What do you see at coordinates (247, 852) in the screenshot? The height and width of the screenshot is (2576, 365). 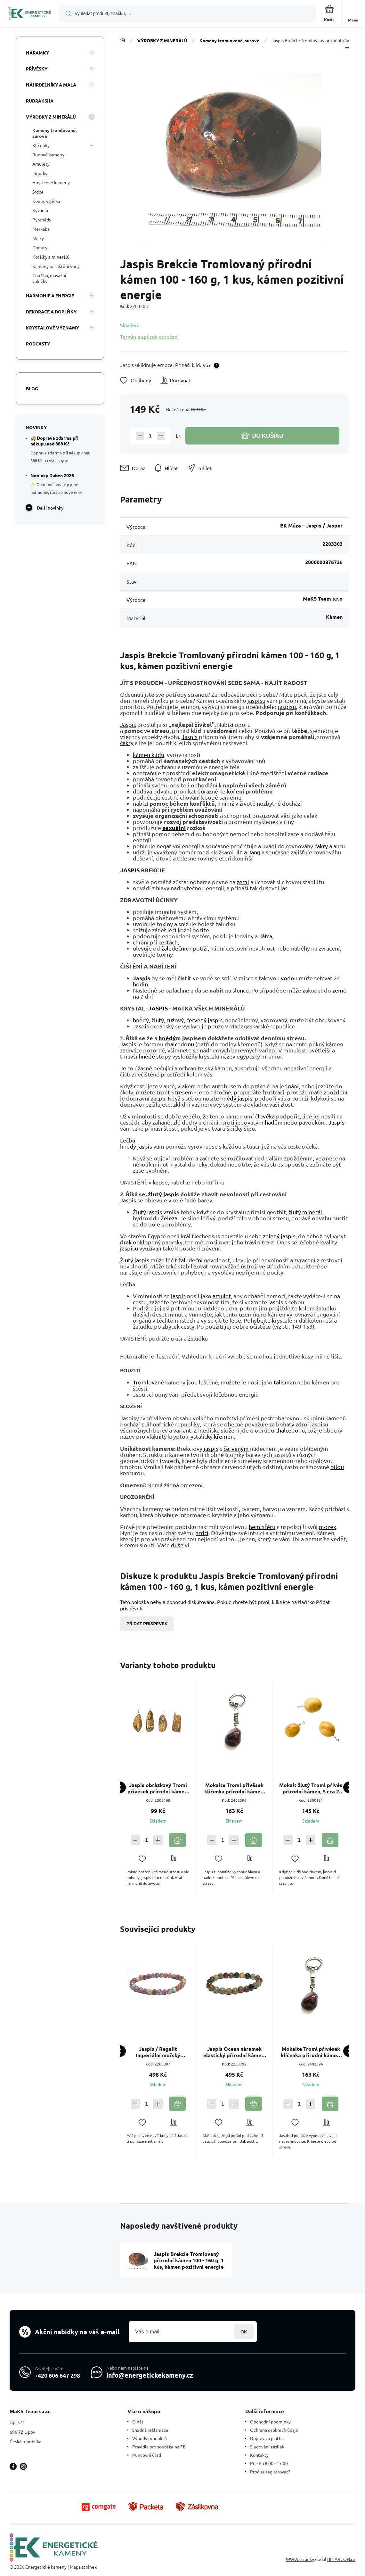 I see `Jin a Jang` at bounding box center [247, 852].